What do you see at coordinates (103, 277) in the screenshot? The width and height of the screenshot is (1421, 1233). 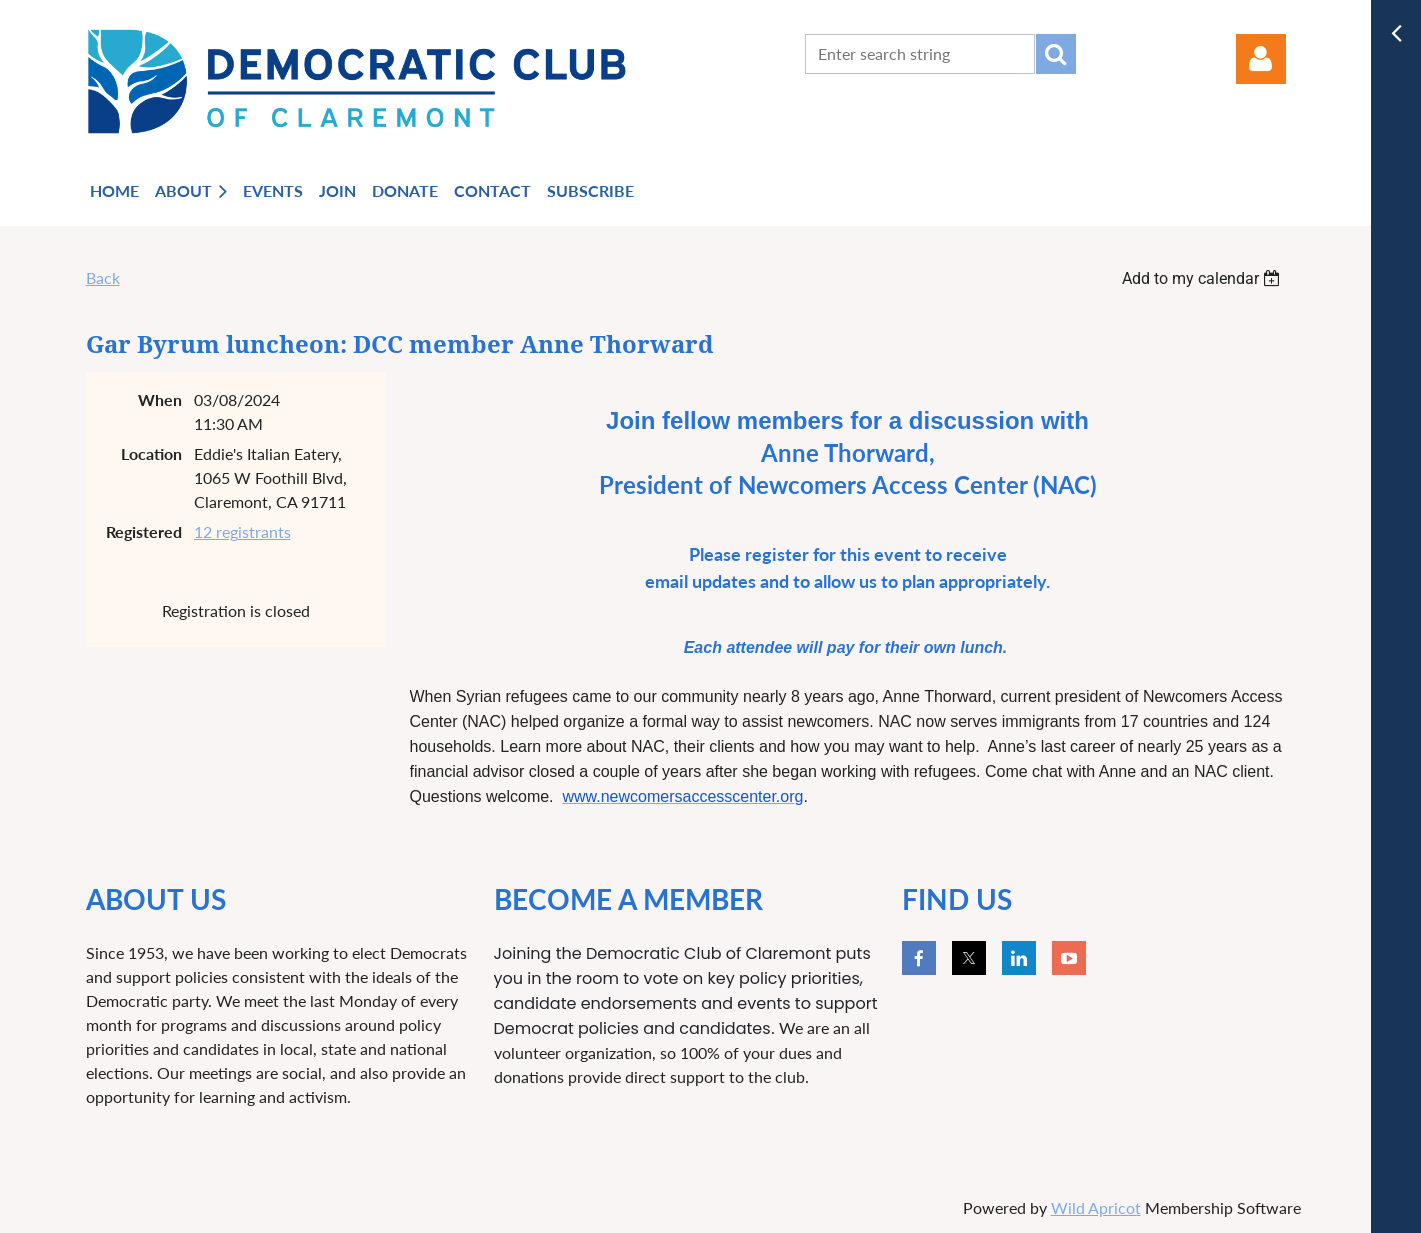 I see `Back` at bounding box center [103, 277].